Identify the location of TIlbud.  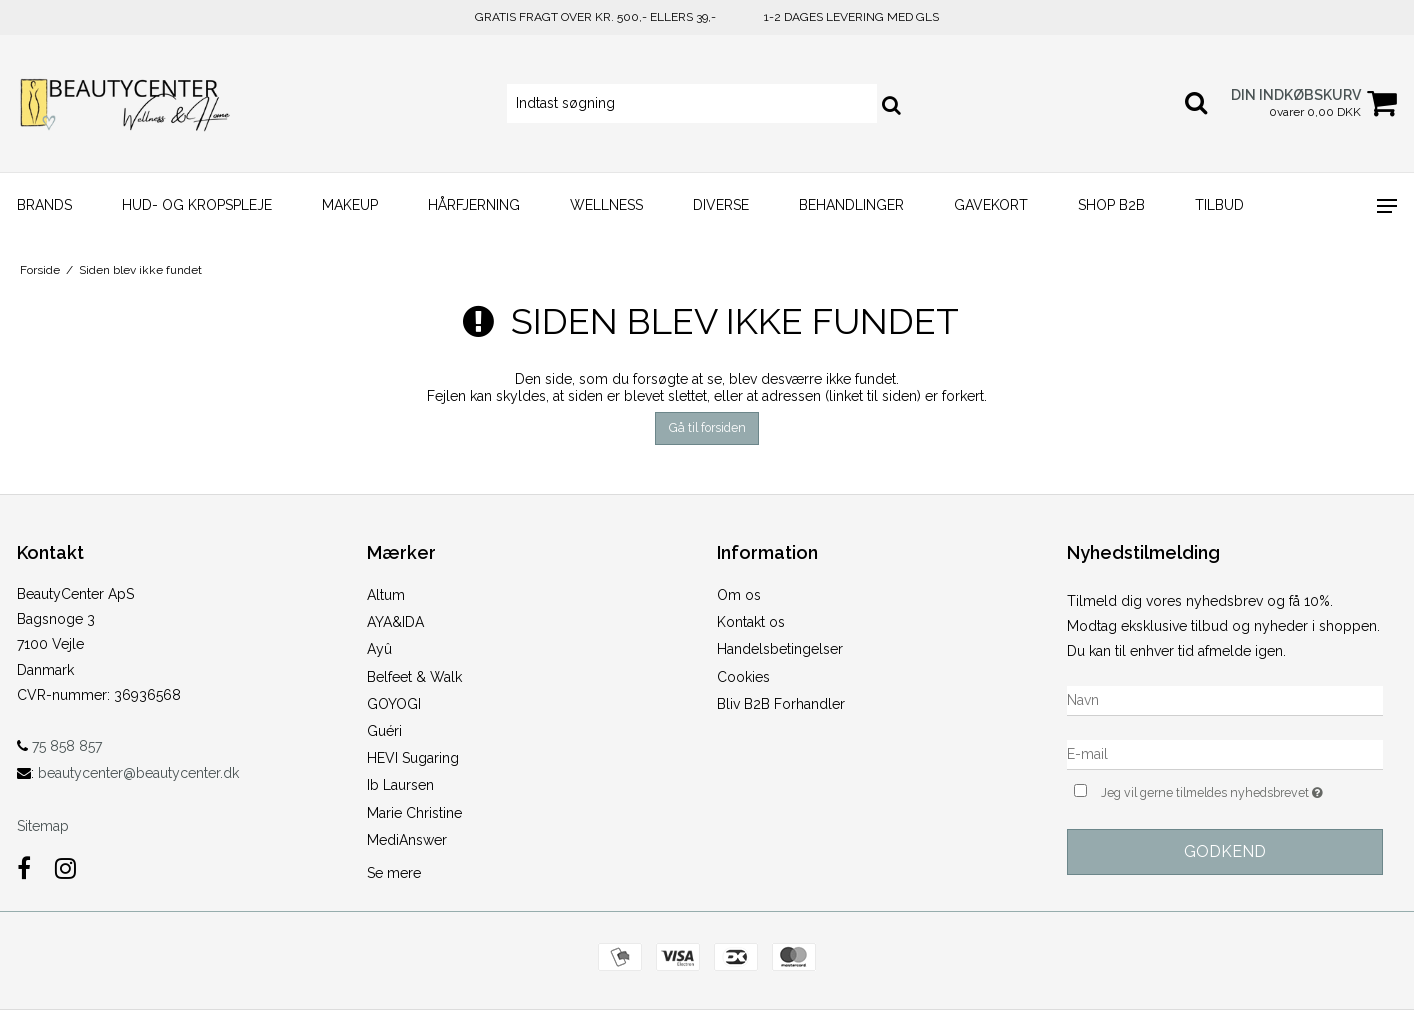
(1219, 205).